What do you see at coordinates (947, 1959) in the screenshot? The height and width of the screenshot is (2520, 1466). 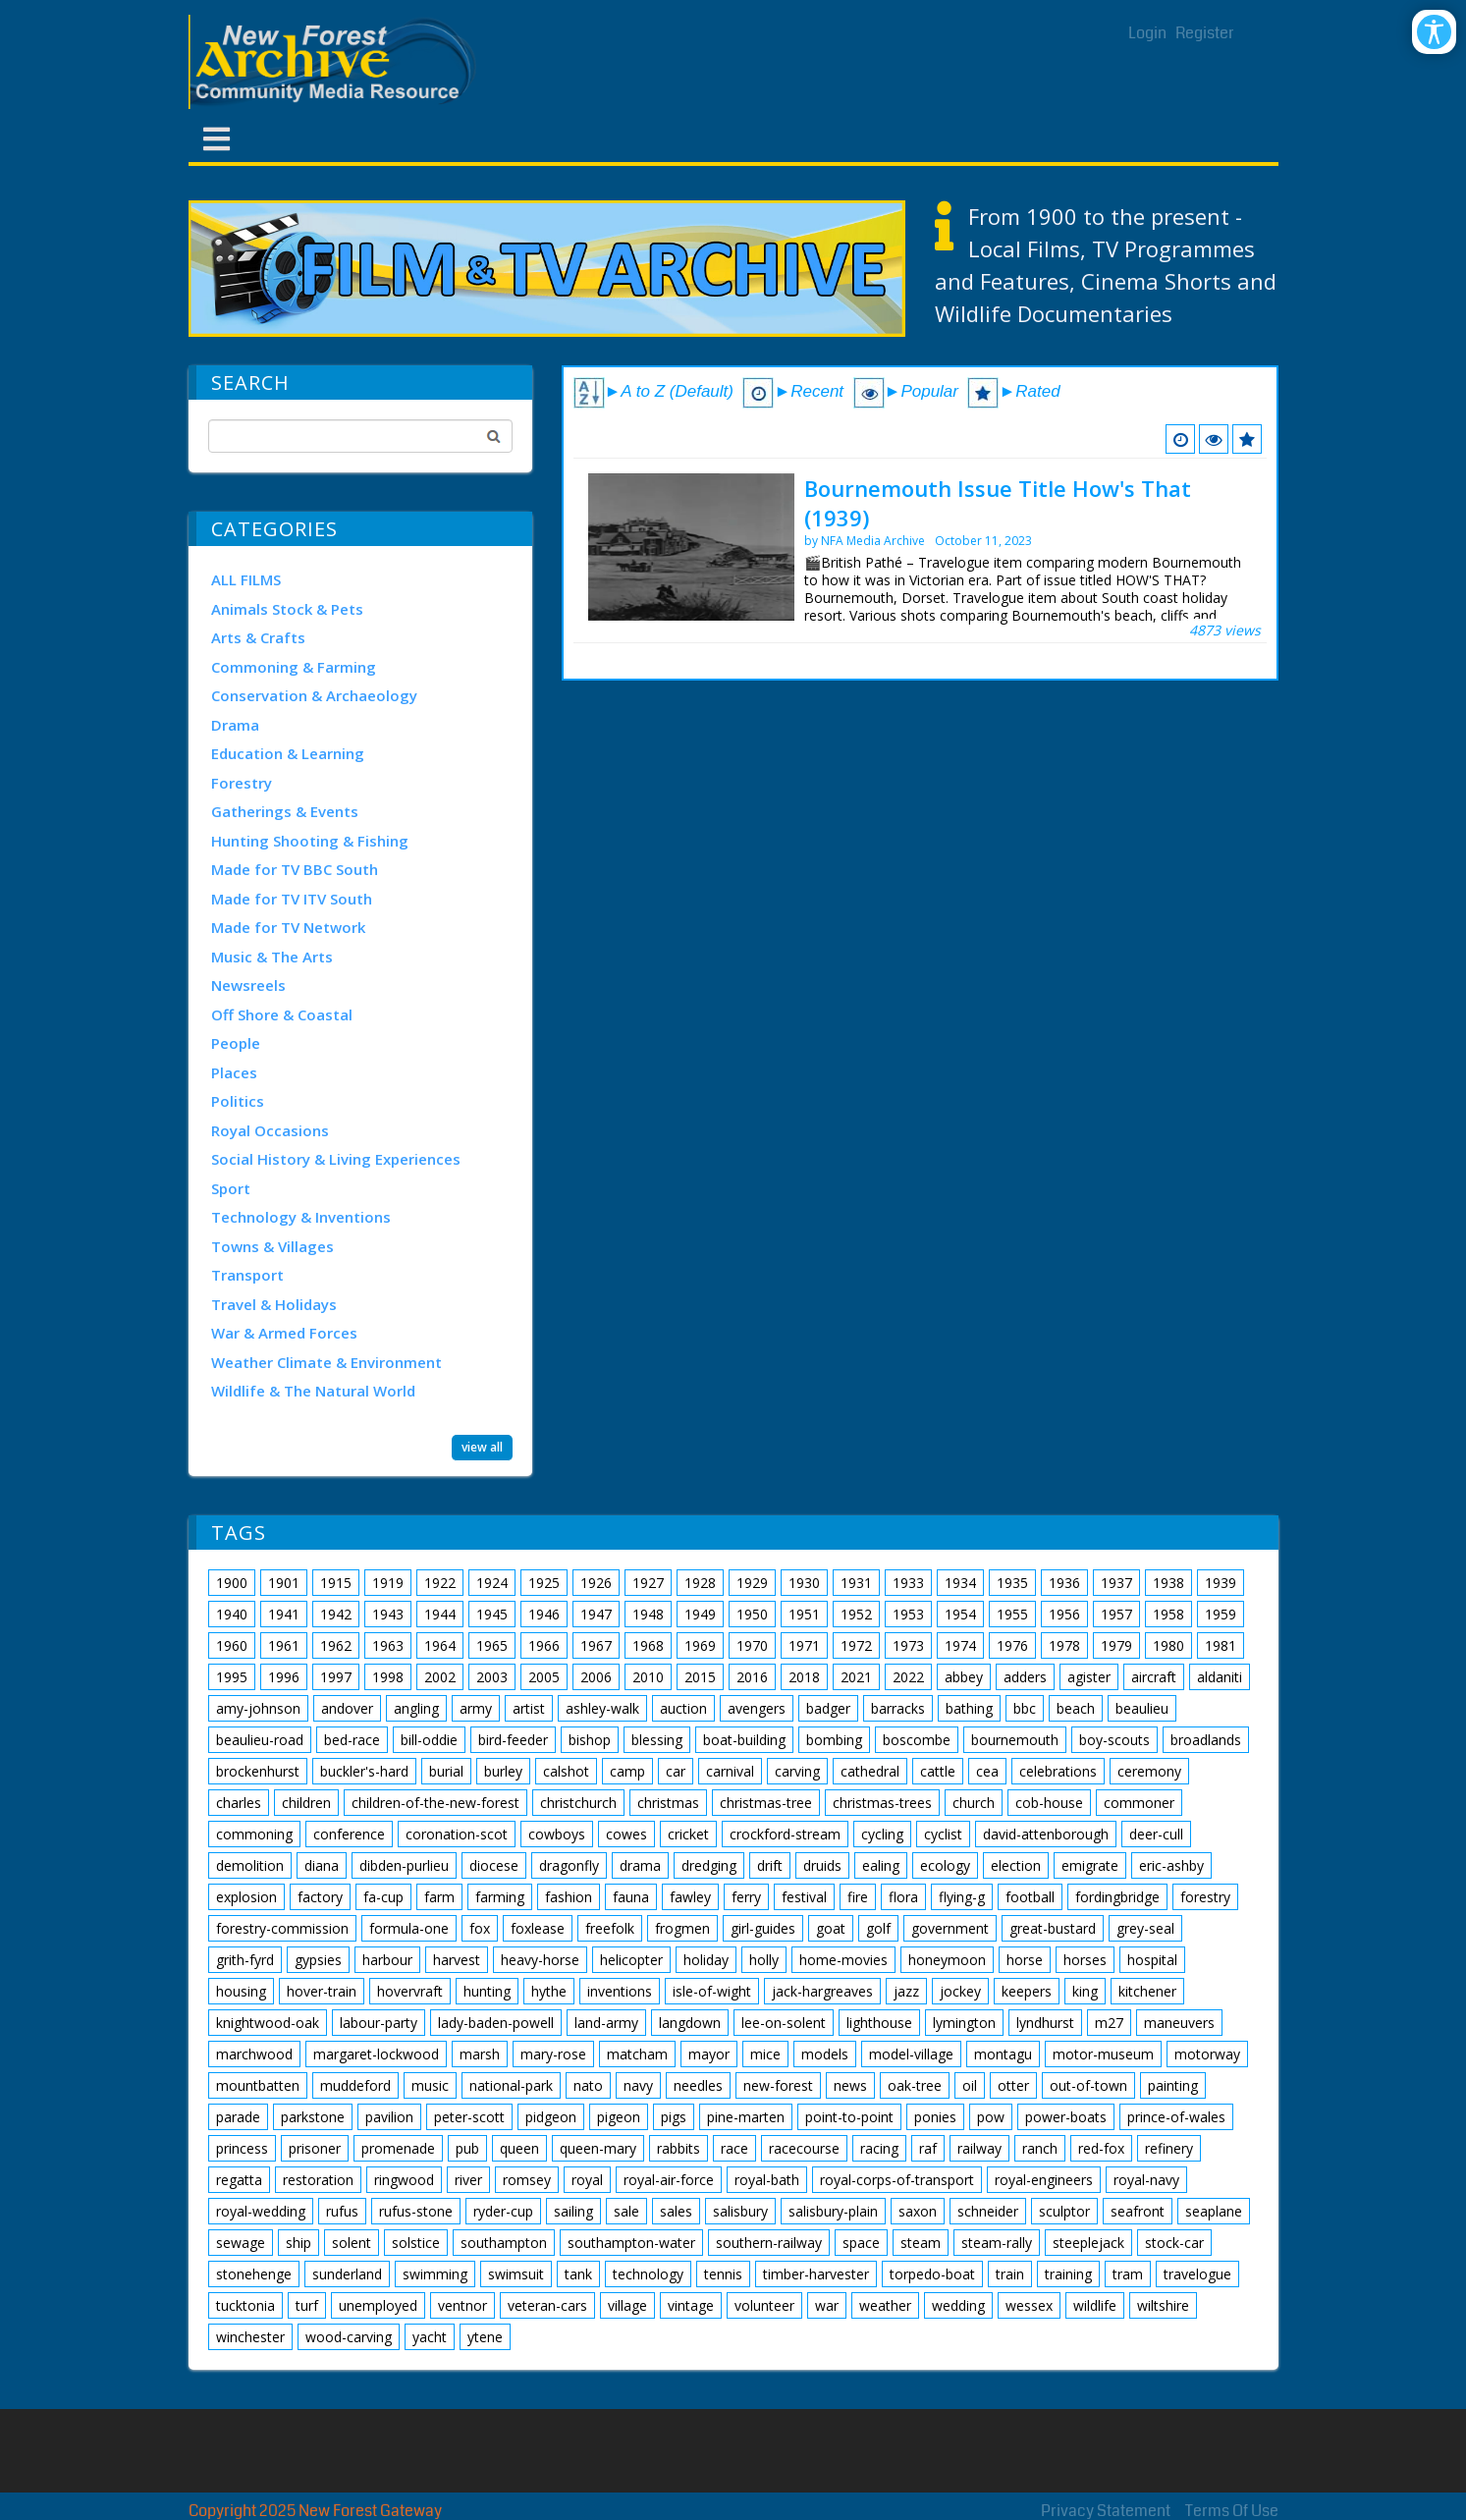 I see `honeymoon` at bounding box center [947, 1959].